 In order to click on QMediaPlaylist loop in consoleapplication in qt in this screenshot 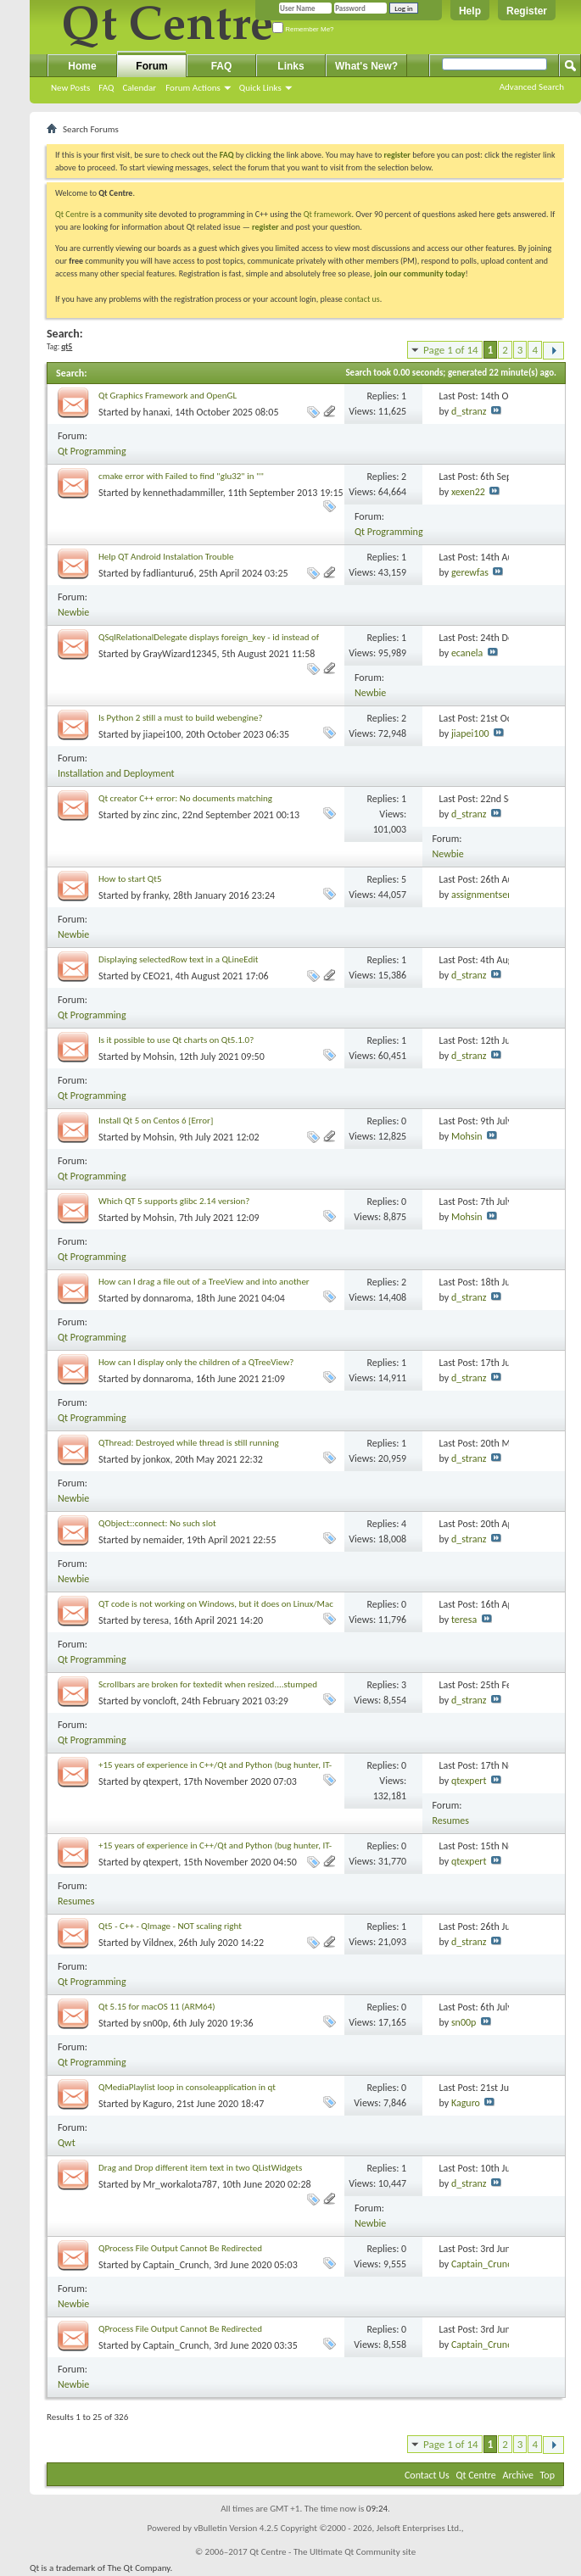, I will do `click(187, 2087)`.